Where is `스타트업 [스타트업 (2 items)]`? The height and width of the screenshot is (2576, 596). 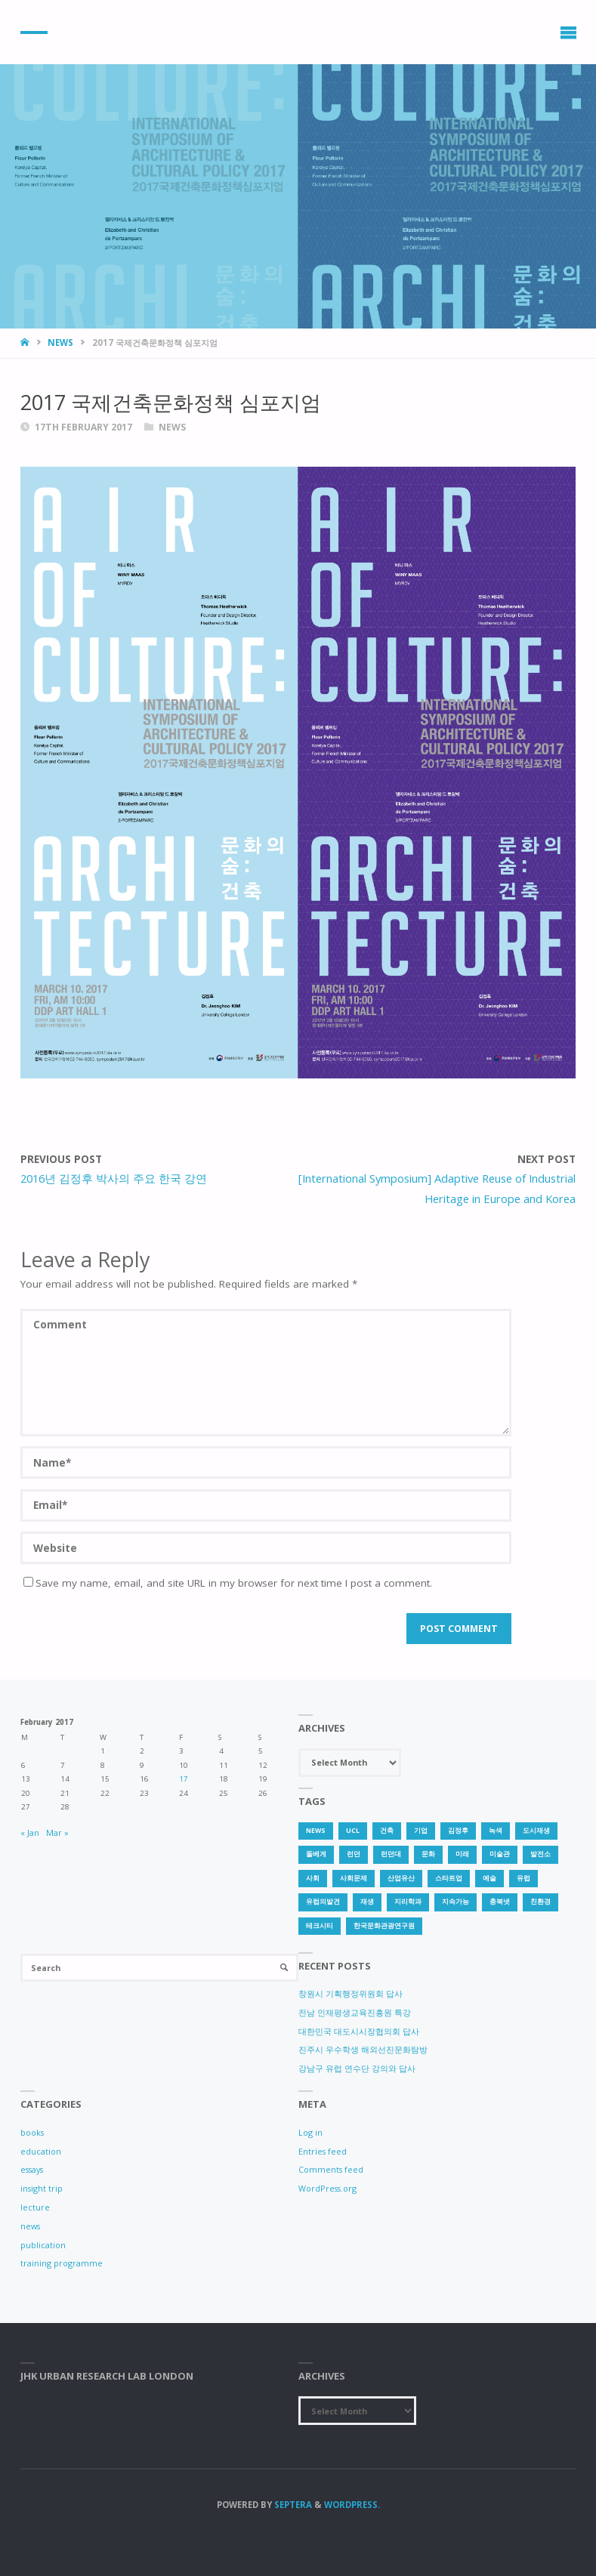 스타트업 [스타트업 (2 items)] is located at coordinates (448, 1878).